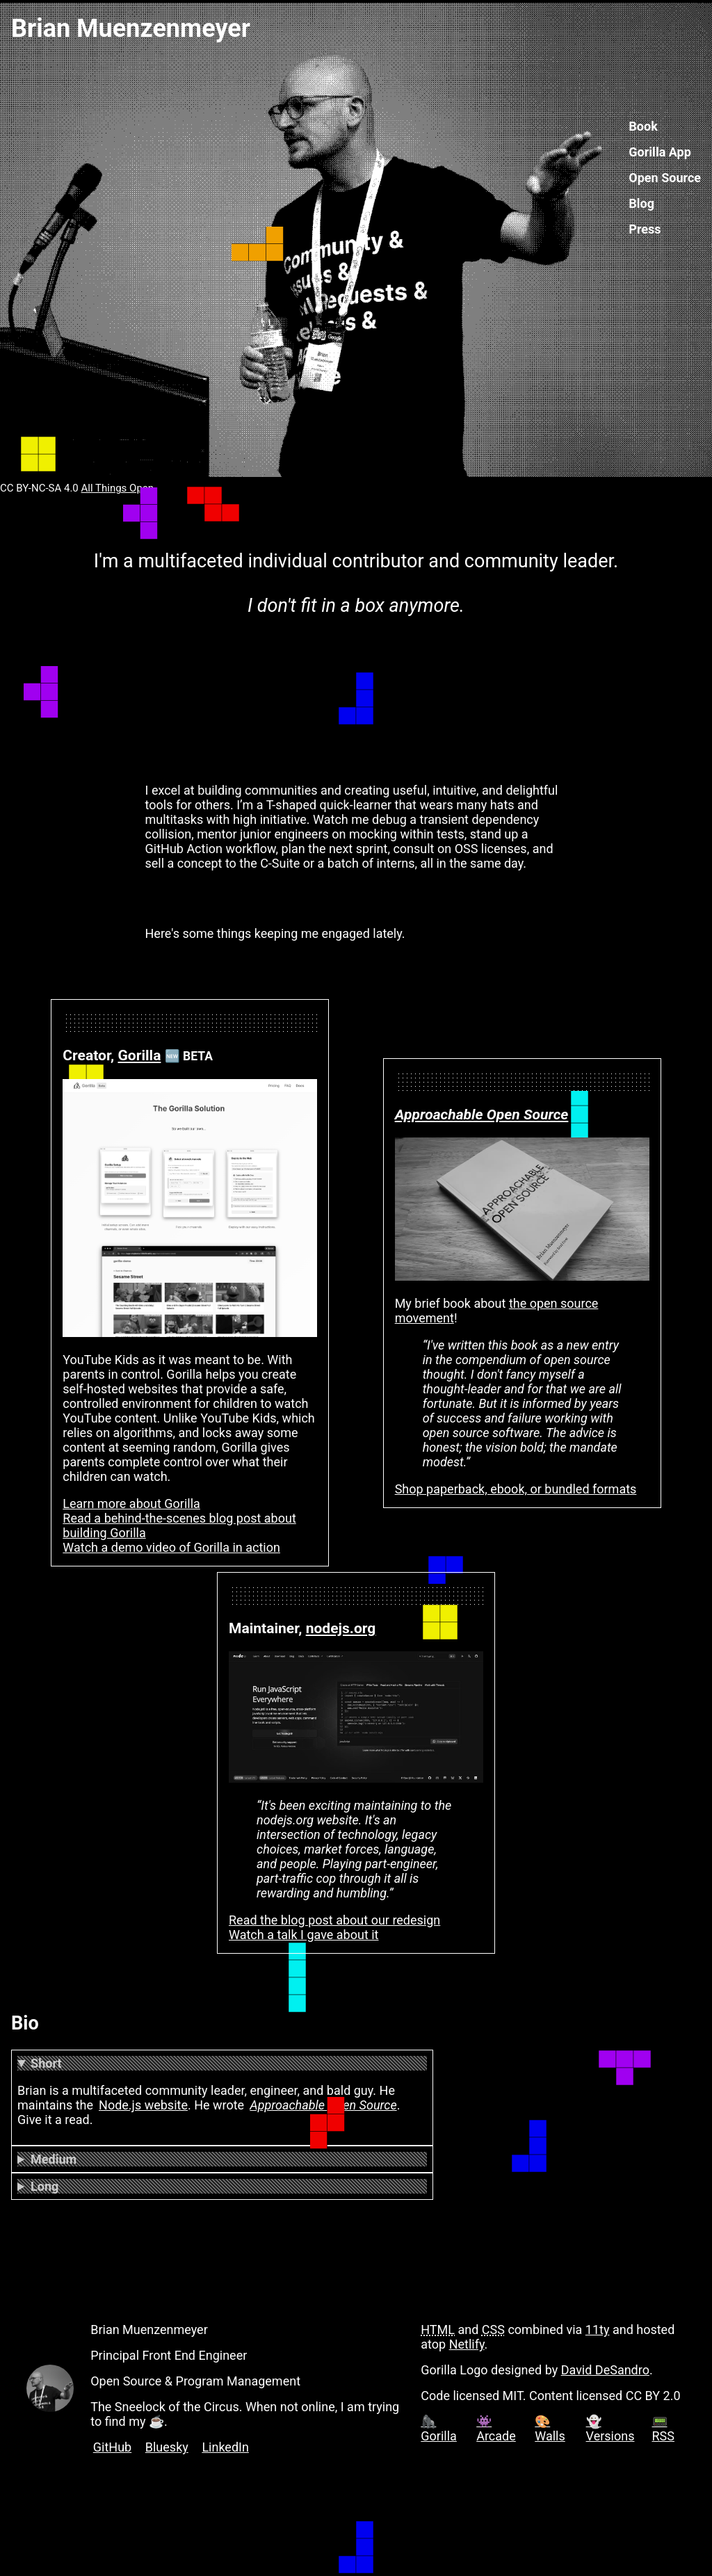 The width and height of the screenshot is (712, 2576). What do you see at coordinates (131, 1503) in the screenshot?
I see `Learn more about Gorilla` at bounding box center [131, 1503].